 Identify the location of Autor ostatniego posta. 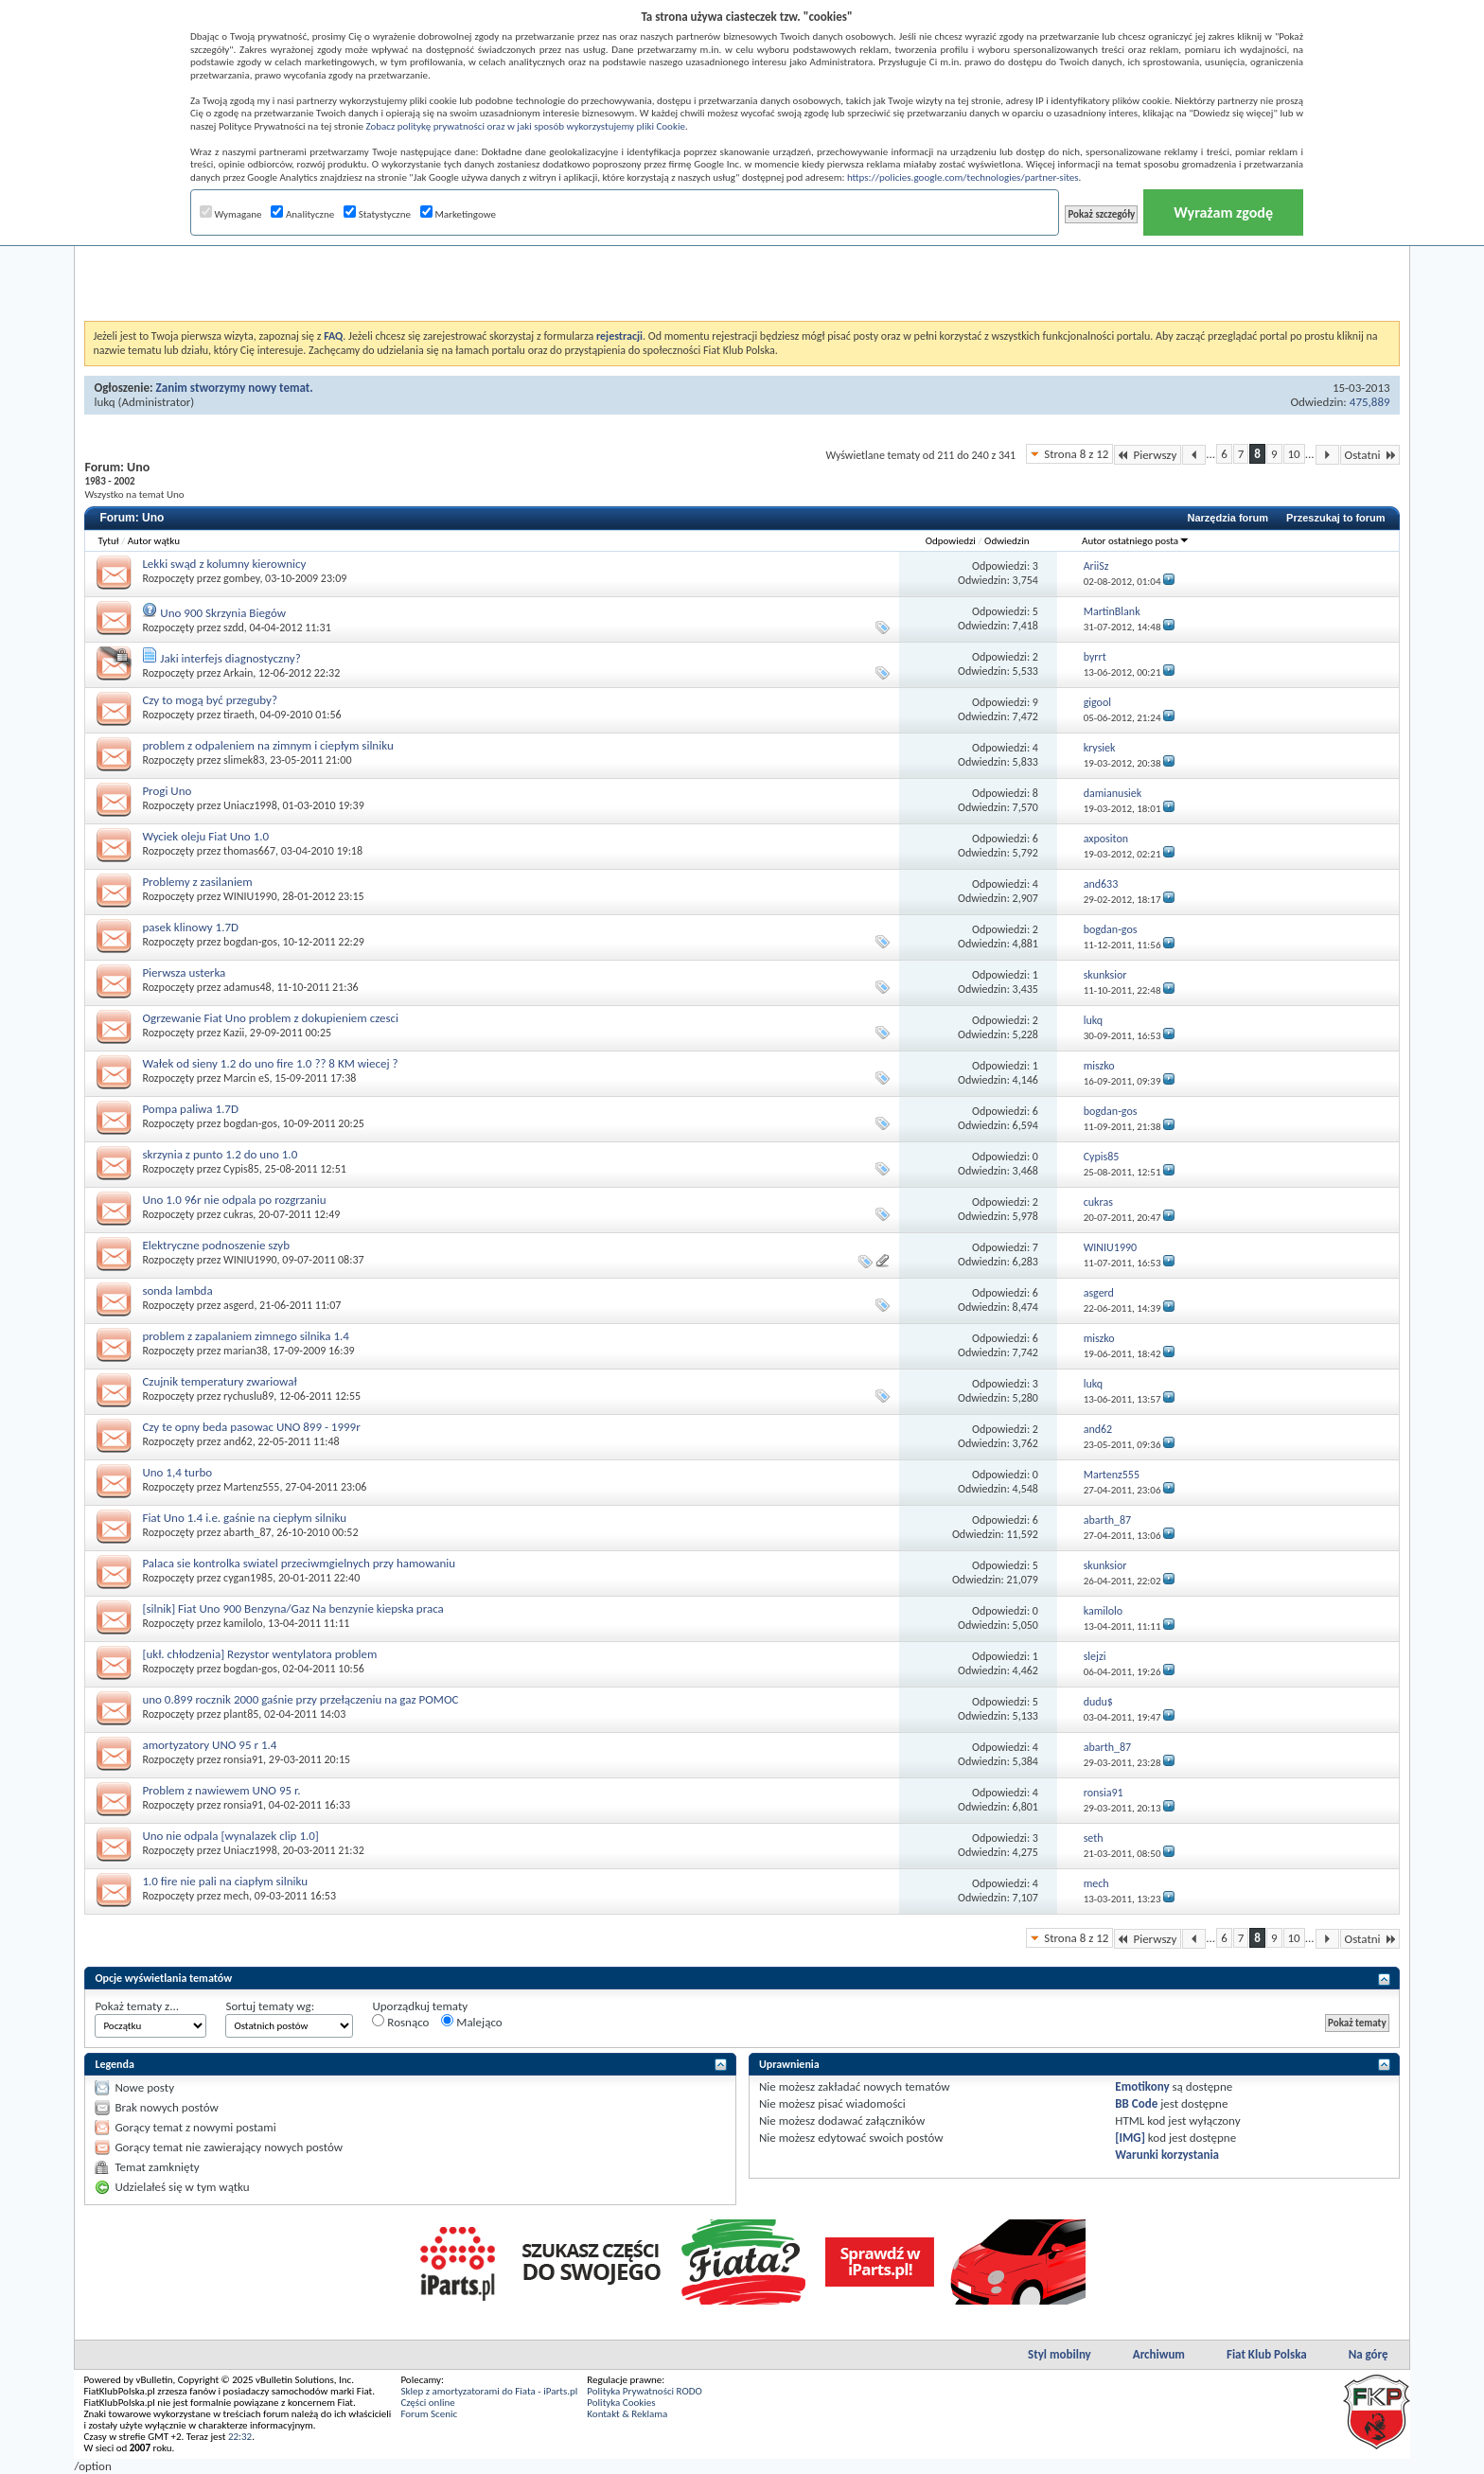
(1136, 541).